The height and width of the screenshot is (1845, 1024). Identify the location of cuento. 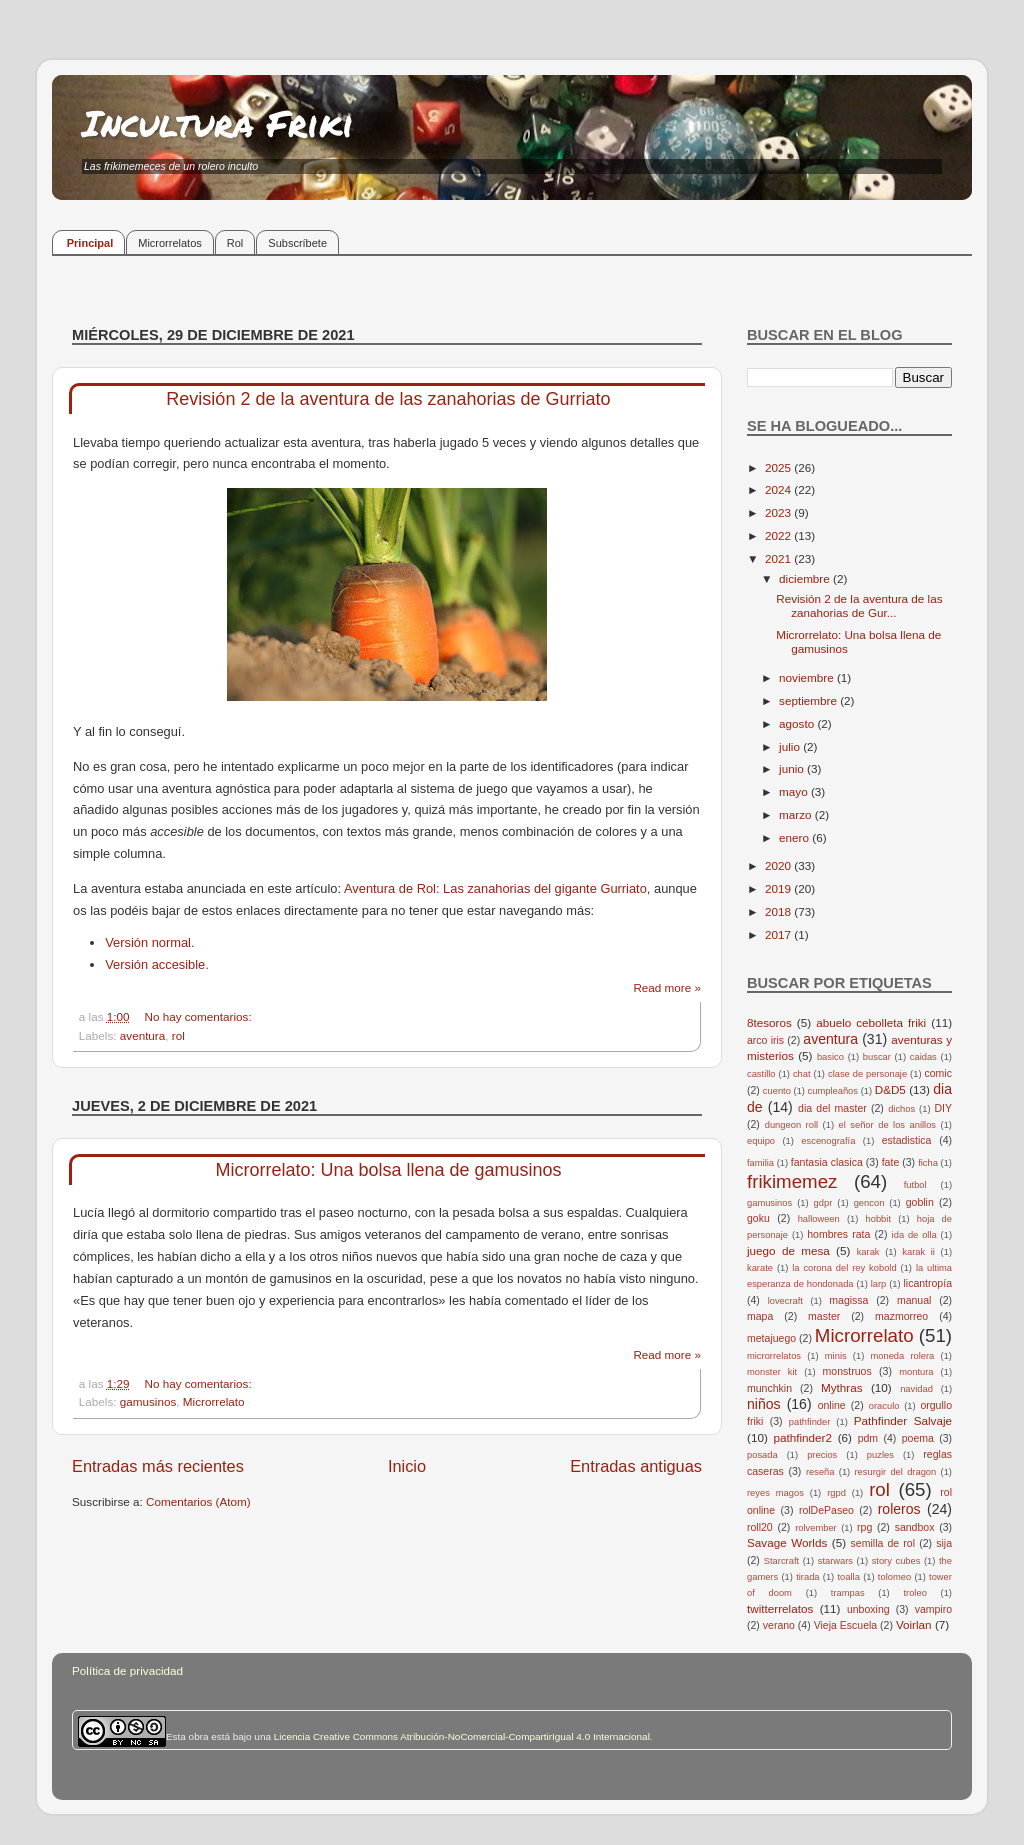
(777, 1091).